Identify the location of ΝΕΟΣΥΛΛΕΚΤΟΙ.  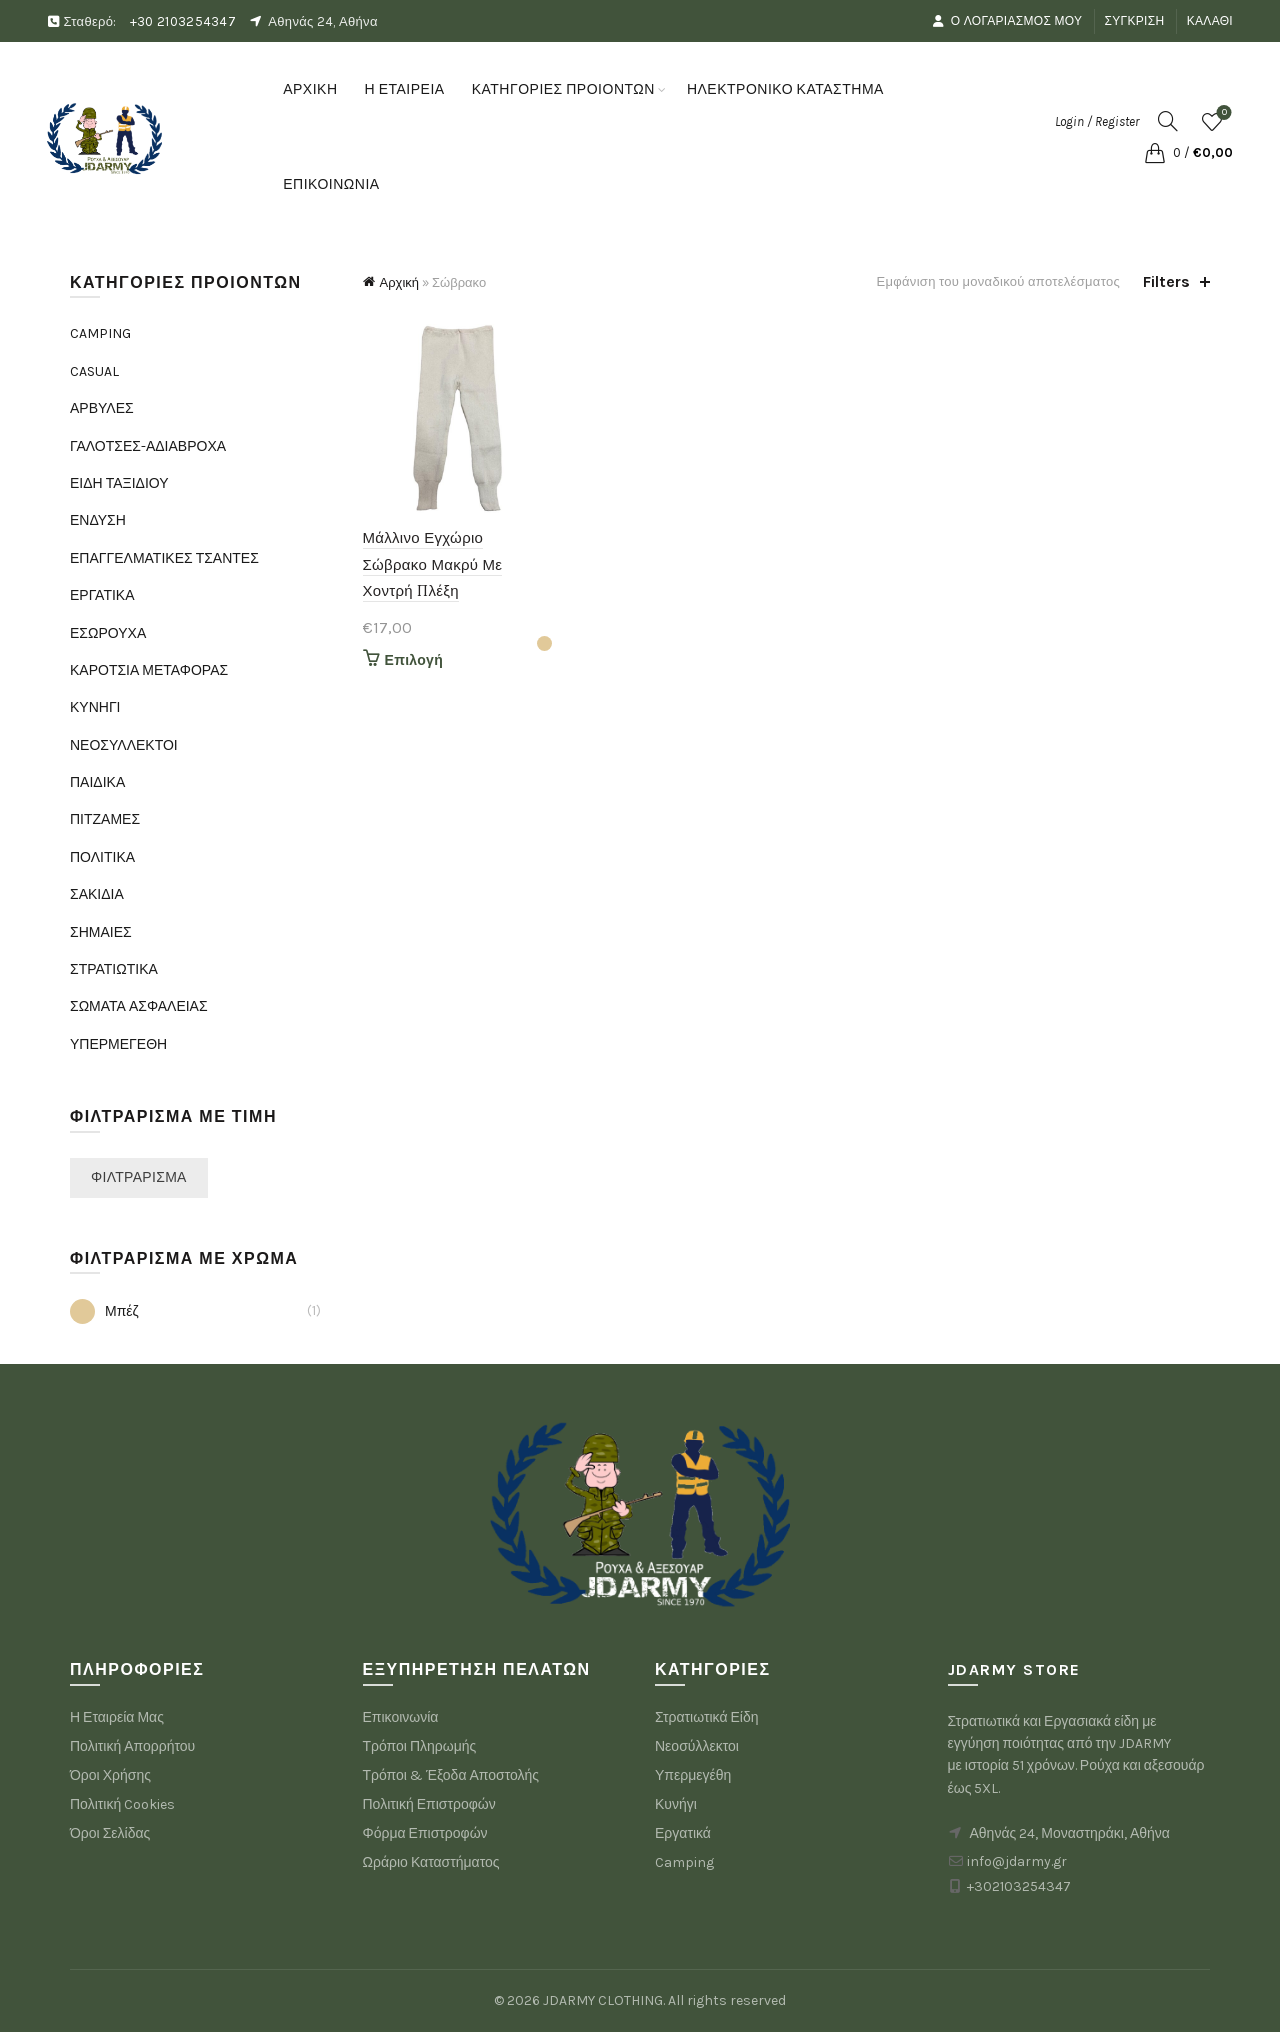
(124, 745).